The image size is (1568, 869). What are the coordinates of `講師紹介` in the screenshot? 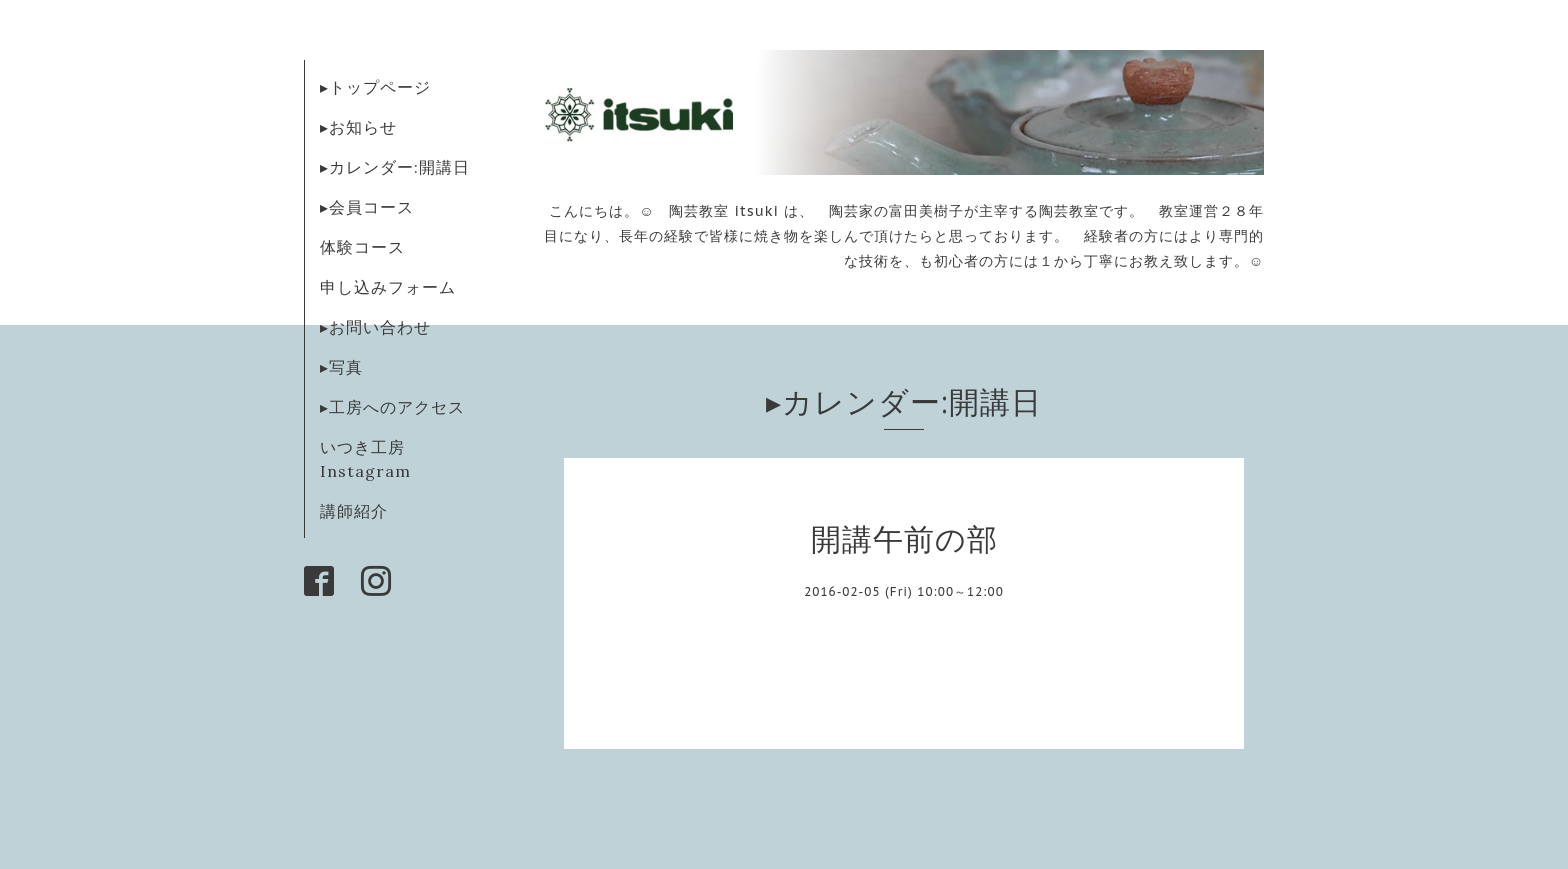 It's located at (354, 511).